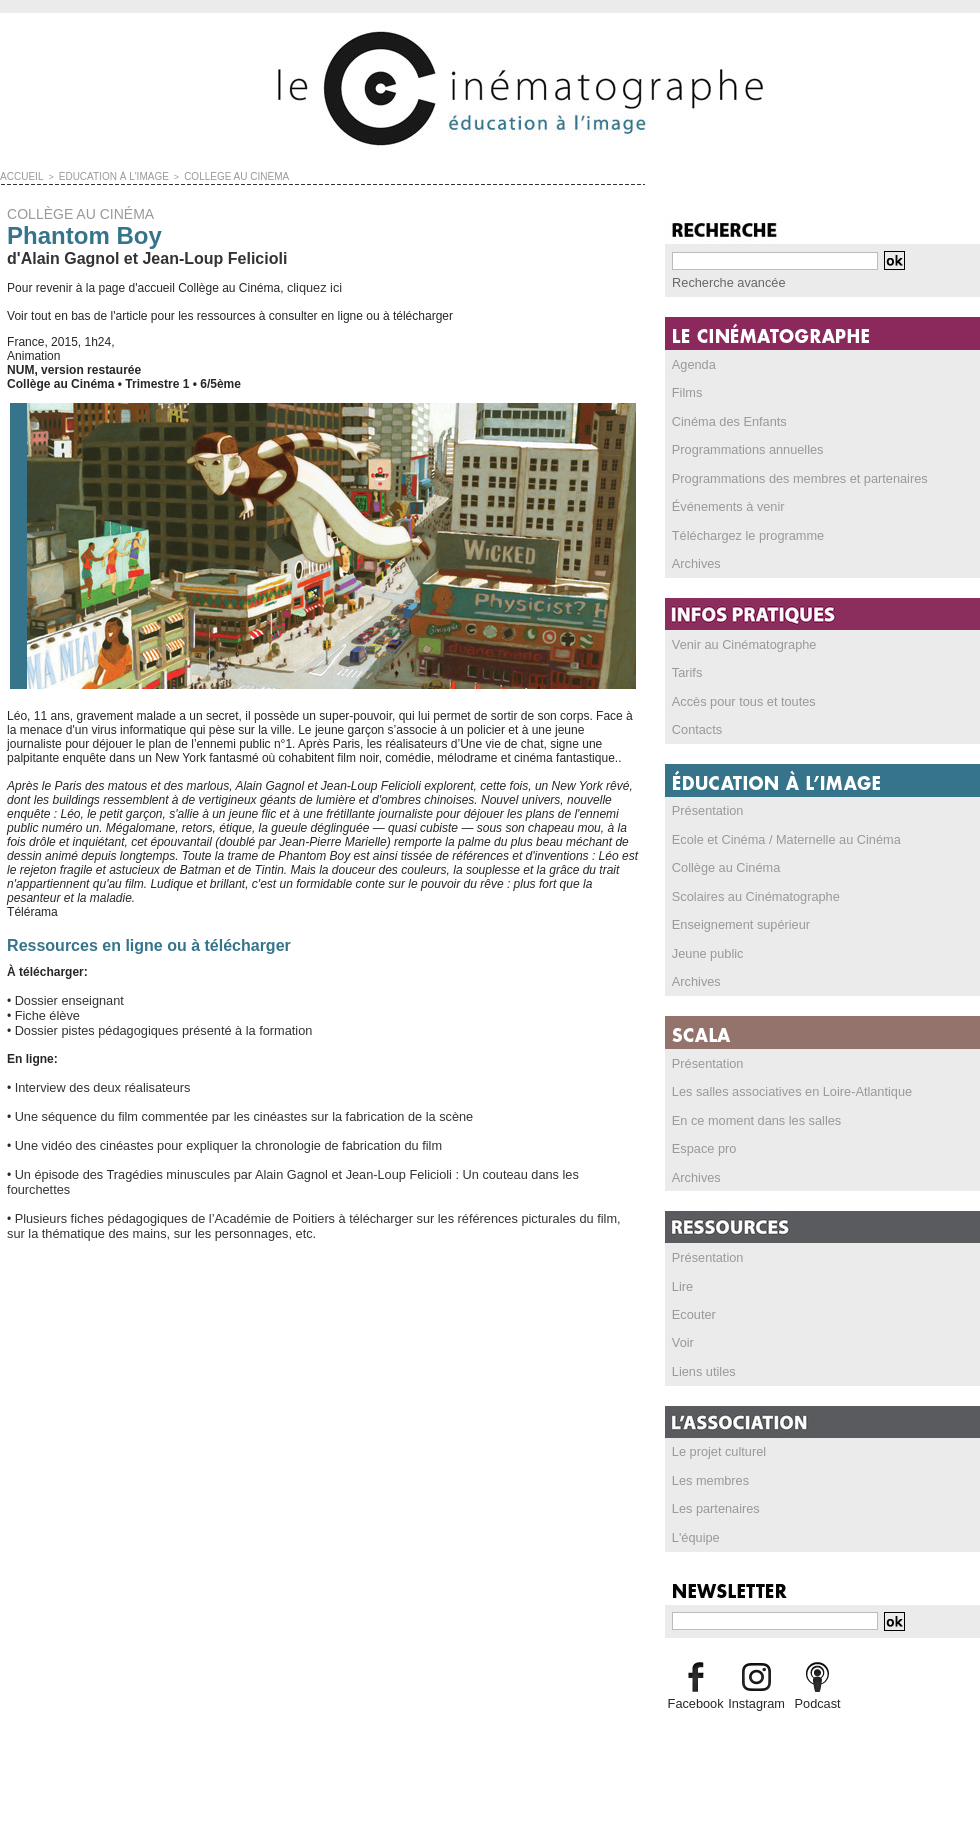  Describe the element at coordinates (45, 1012) in the screenshot. I see `Fiche élève` at that location.